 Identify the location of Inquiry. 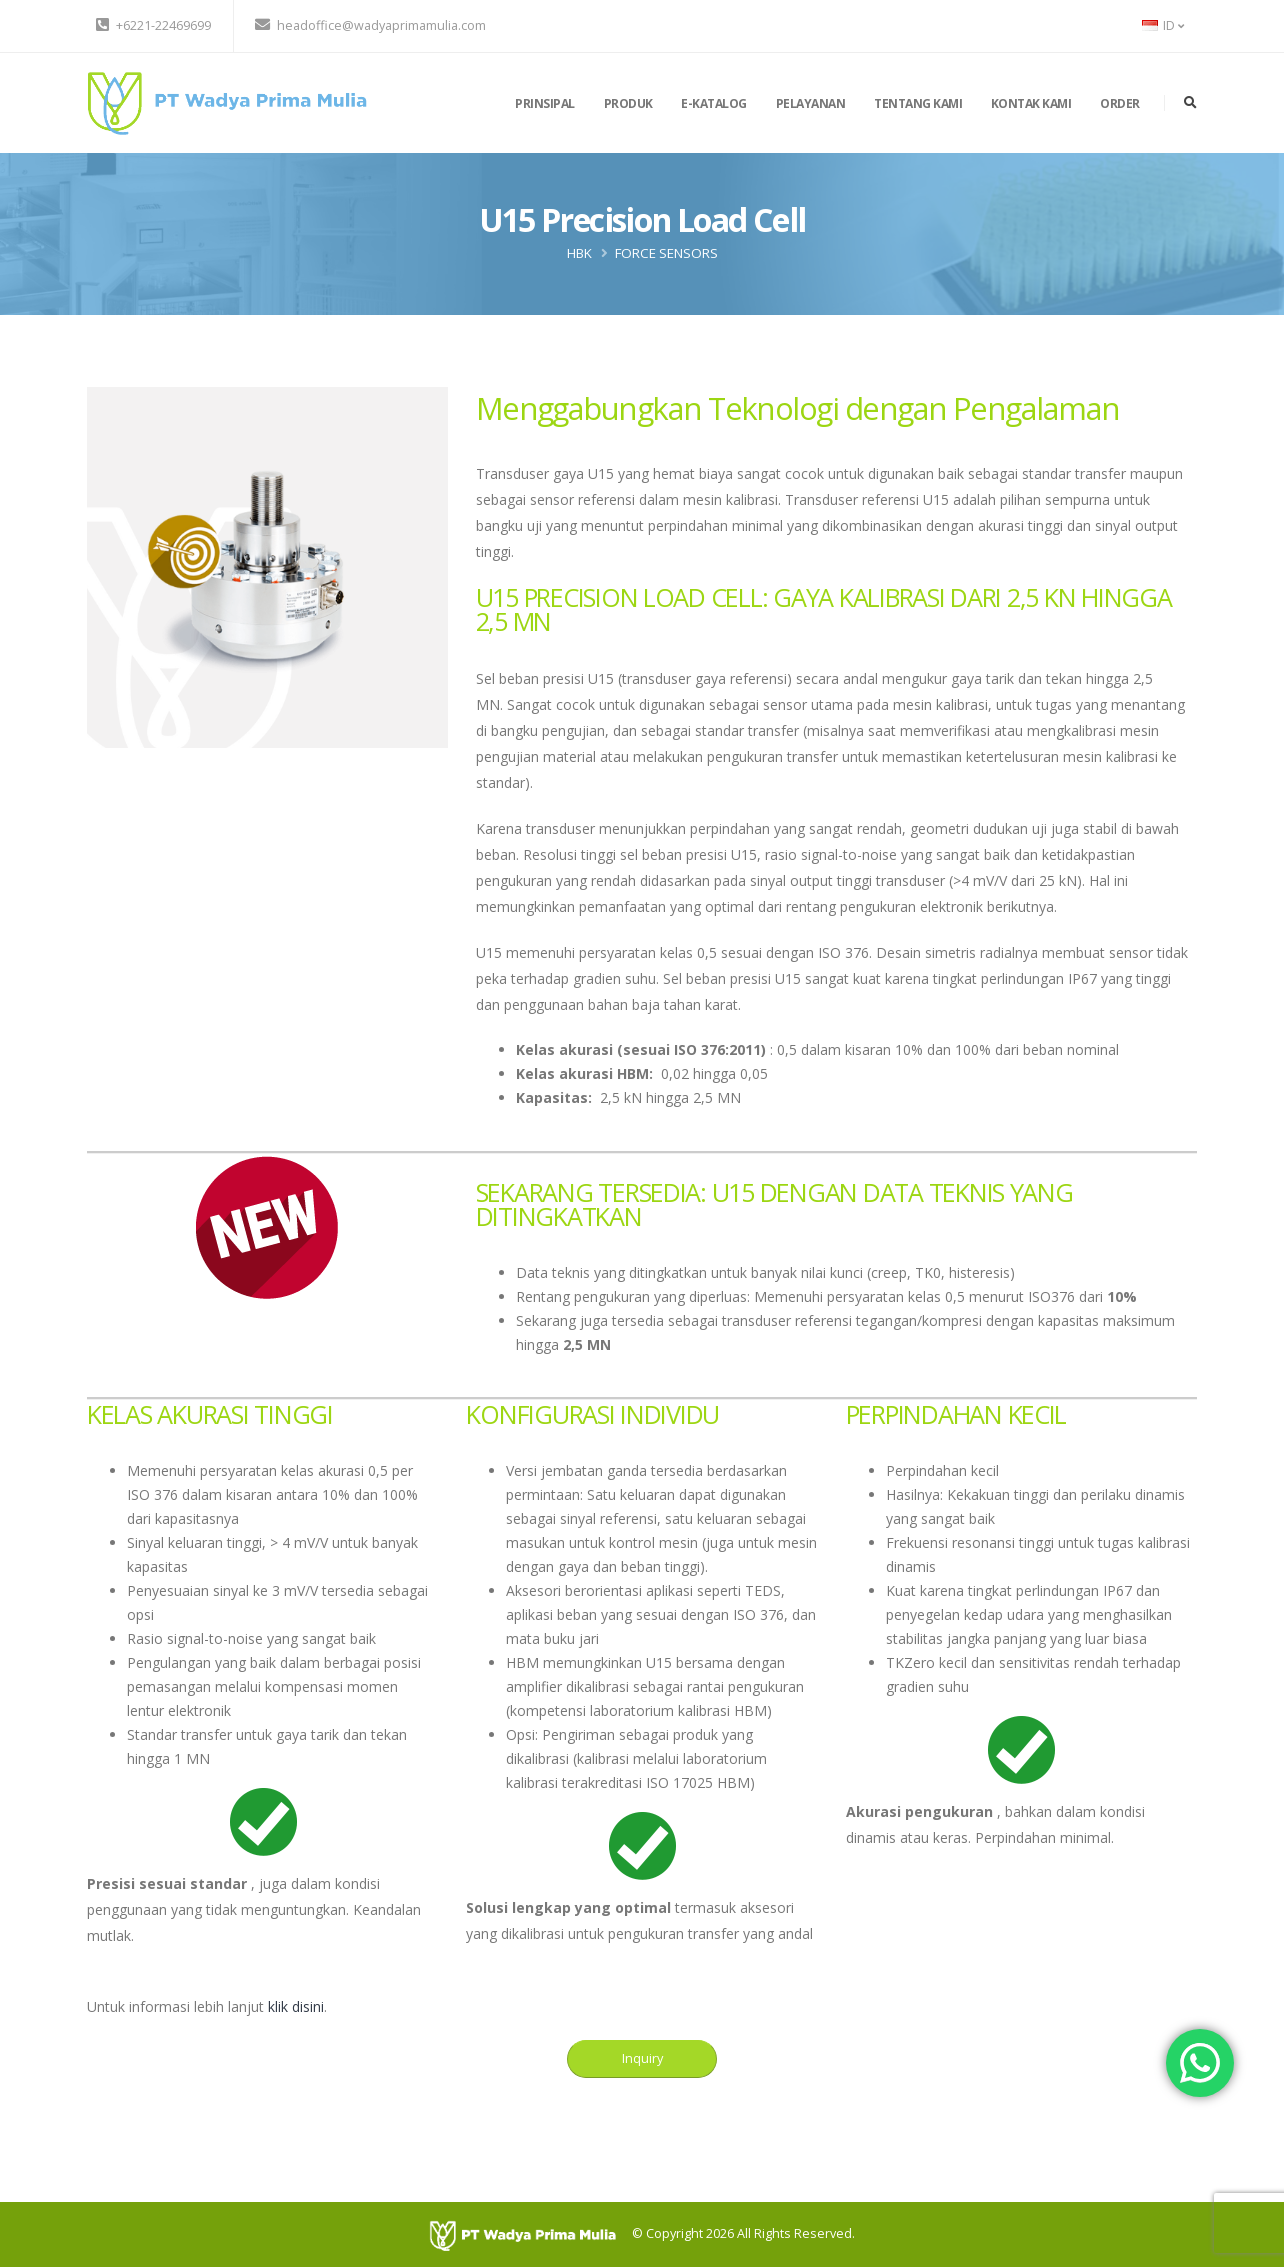
(642, 2058).